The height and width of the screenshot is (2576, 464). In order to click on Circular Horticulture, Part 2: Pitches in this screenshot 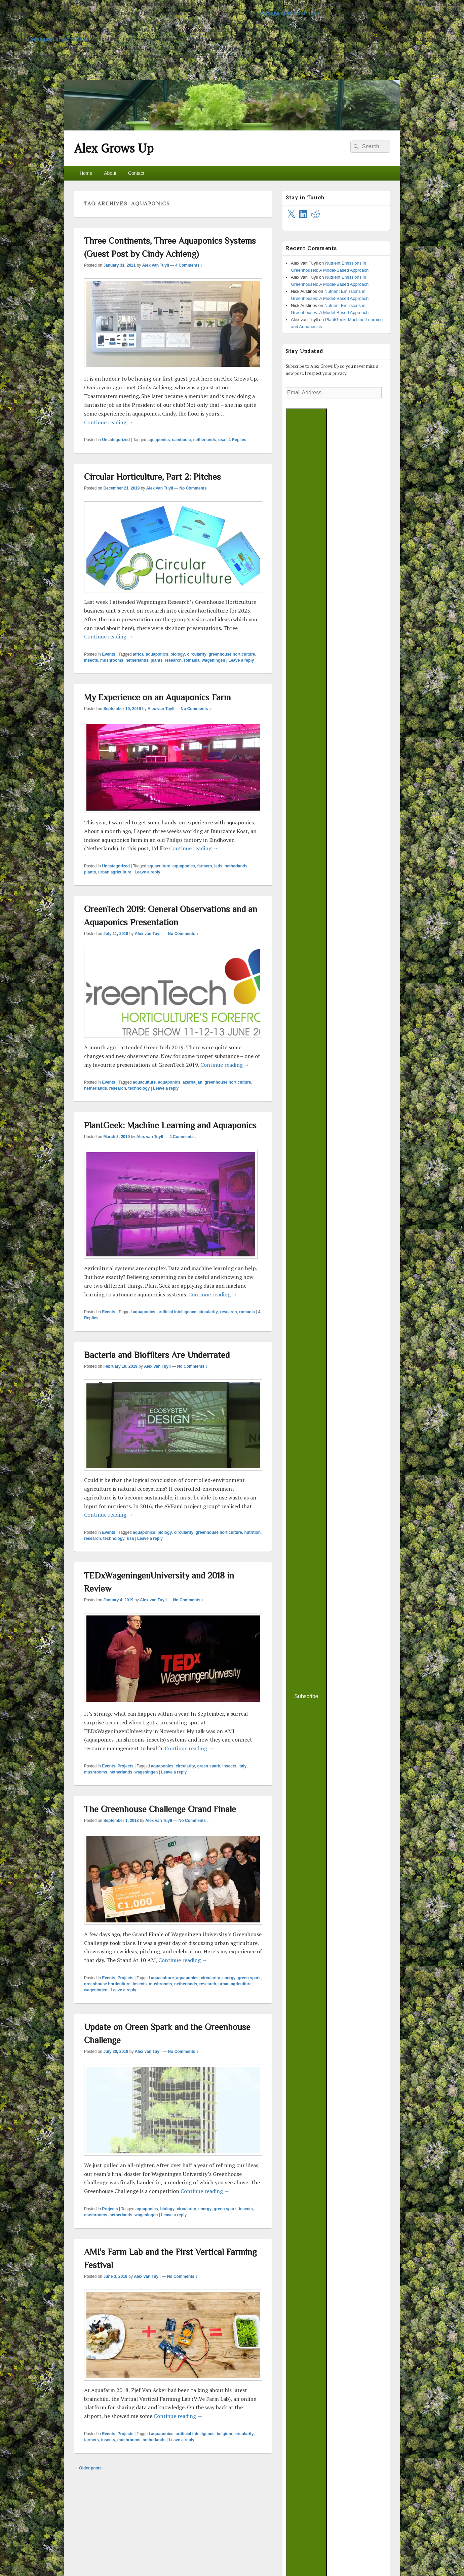, I will do `click(152, 477)`.